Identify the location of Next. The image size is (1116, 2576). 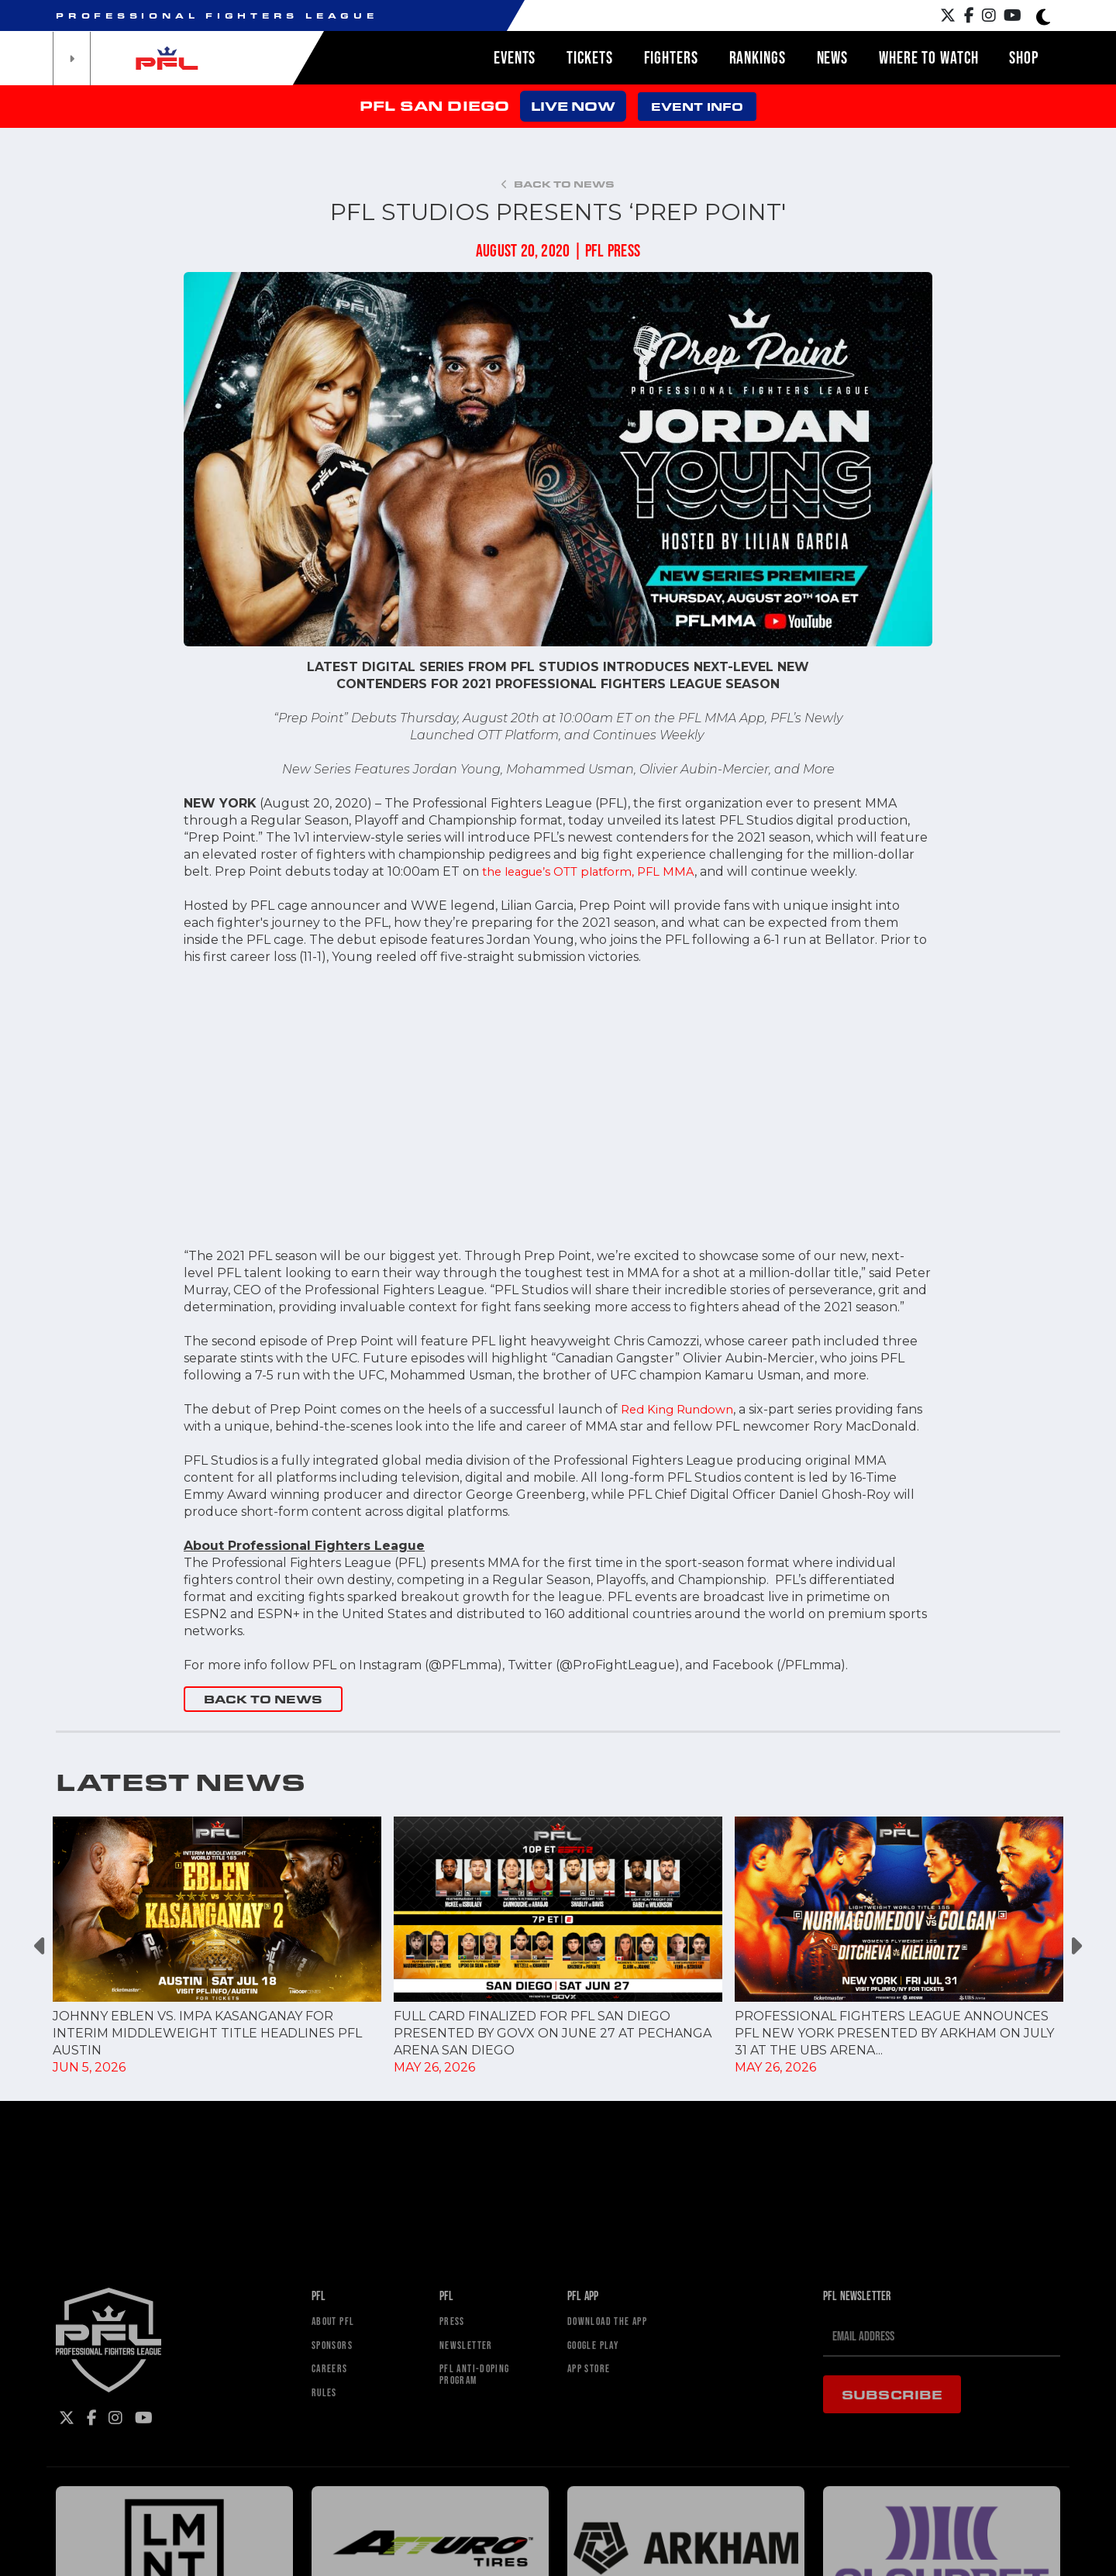
(1075, 1946).